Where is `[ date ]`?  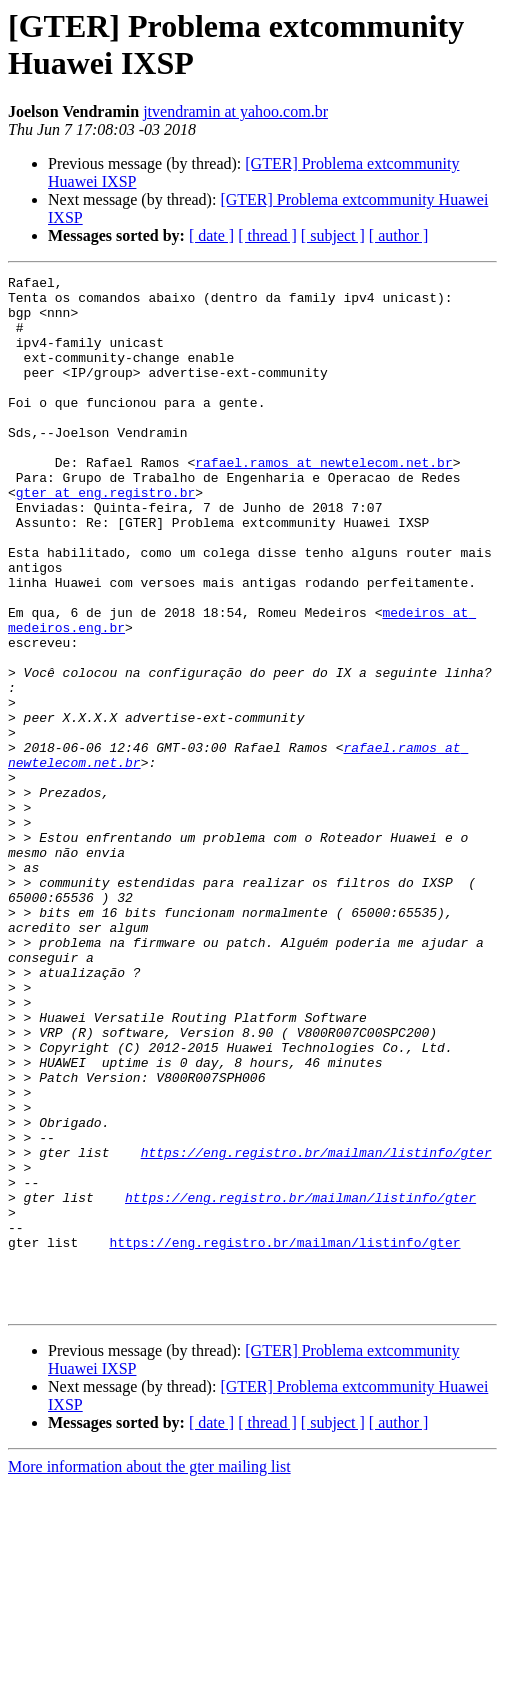
[ date ] is located at coordinates (211, 235).